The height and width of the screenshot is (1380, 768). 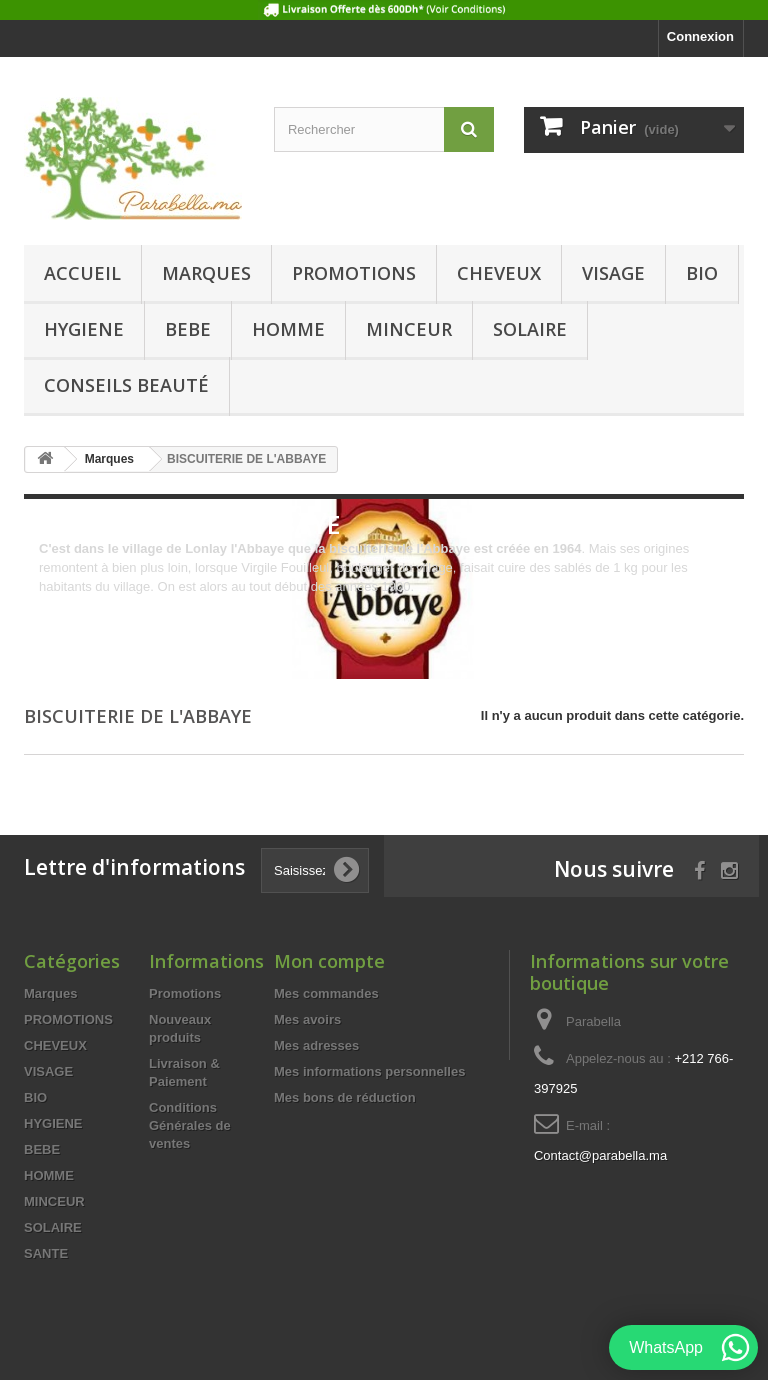 I want to click on Accueil, so click(x=82, y=273).